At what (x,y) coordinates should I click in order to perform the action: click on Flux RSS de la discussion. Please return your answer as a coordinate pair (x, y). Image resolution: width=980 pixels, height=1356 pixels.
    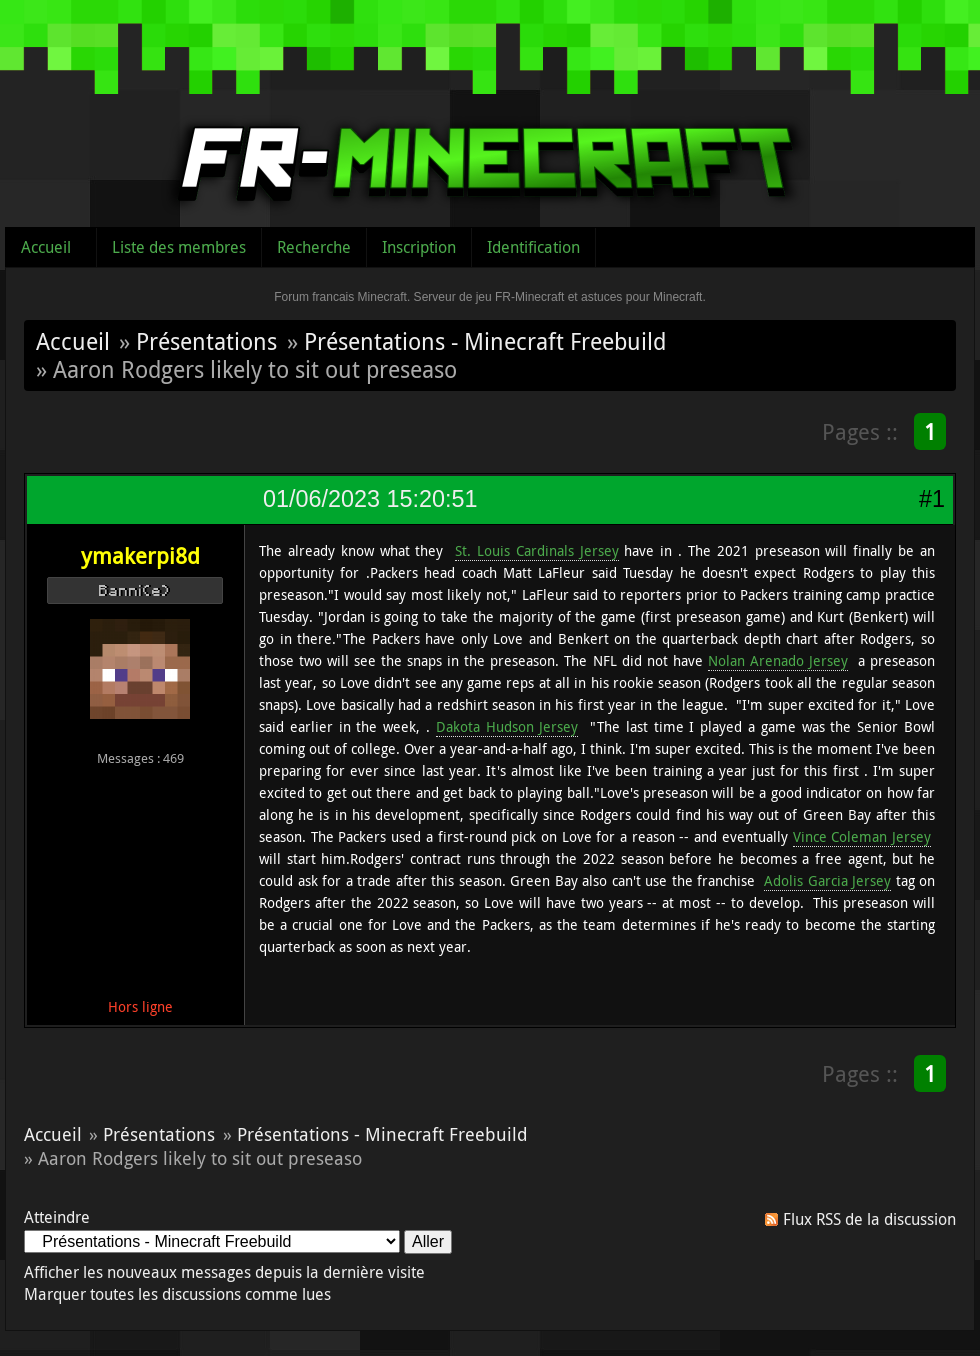
    Looking at the image, I should click on (869, 1219).